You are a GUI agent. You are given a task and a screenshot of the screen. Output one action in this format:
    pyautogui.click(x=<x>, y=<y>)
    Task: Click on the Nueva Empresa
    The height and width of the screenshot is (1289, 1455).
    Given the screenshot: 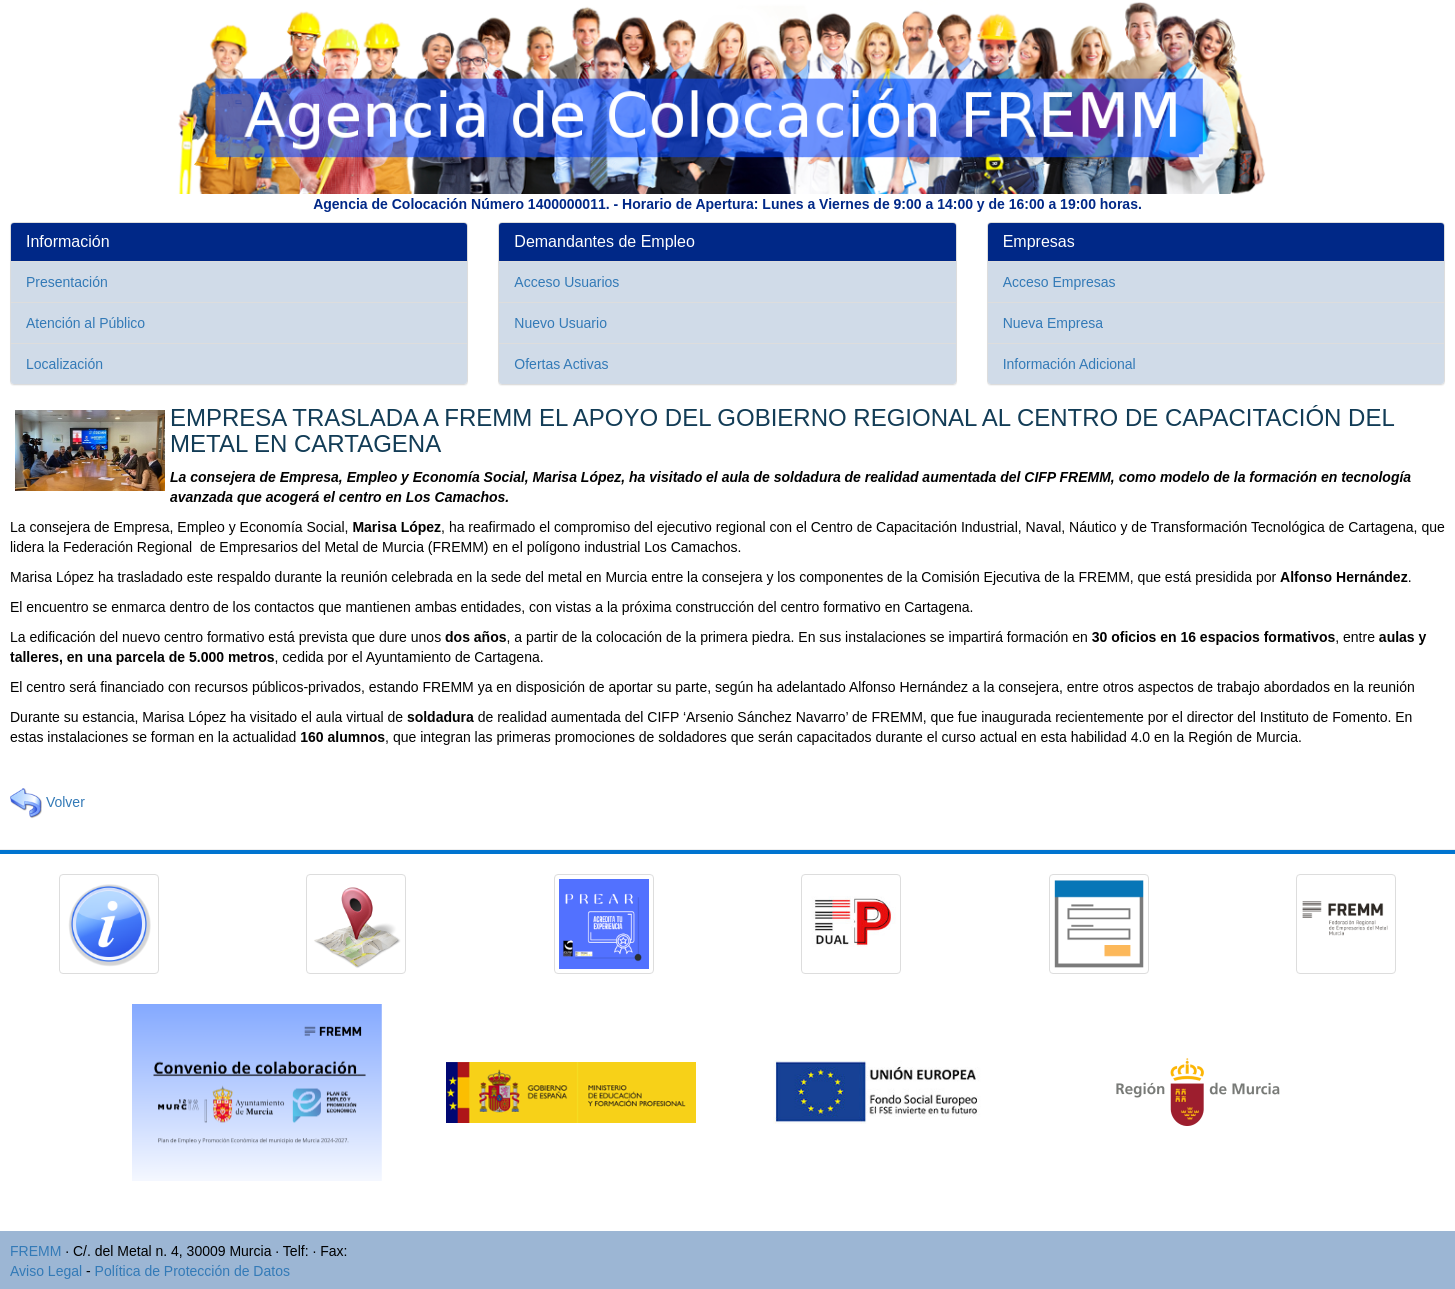 What is the action you would take?
    pyautogui.click(x=1053, y=323)
    